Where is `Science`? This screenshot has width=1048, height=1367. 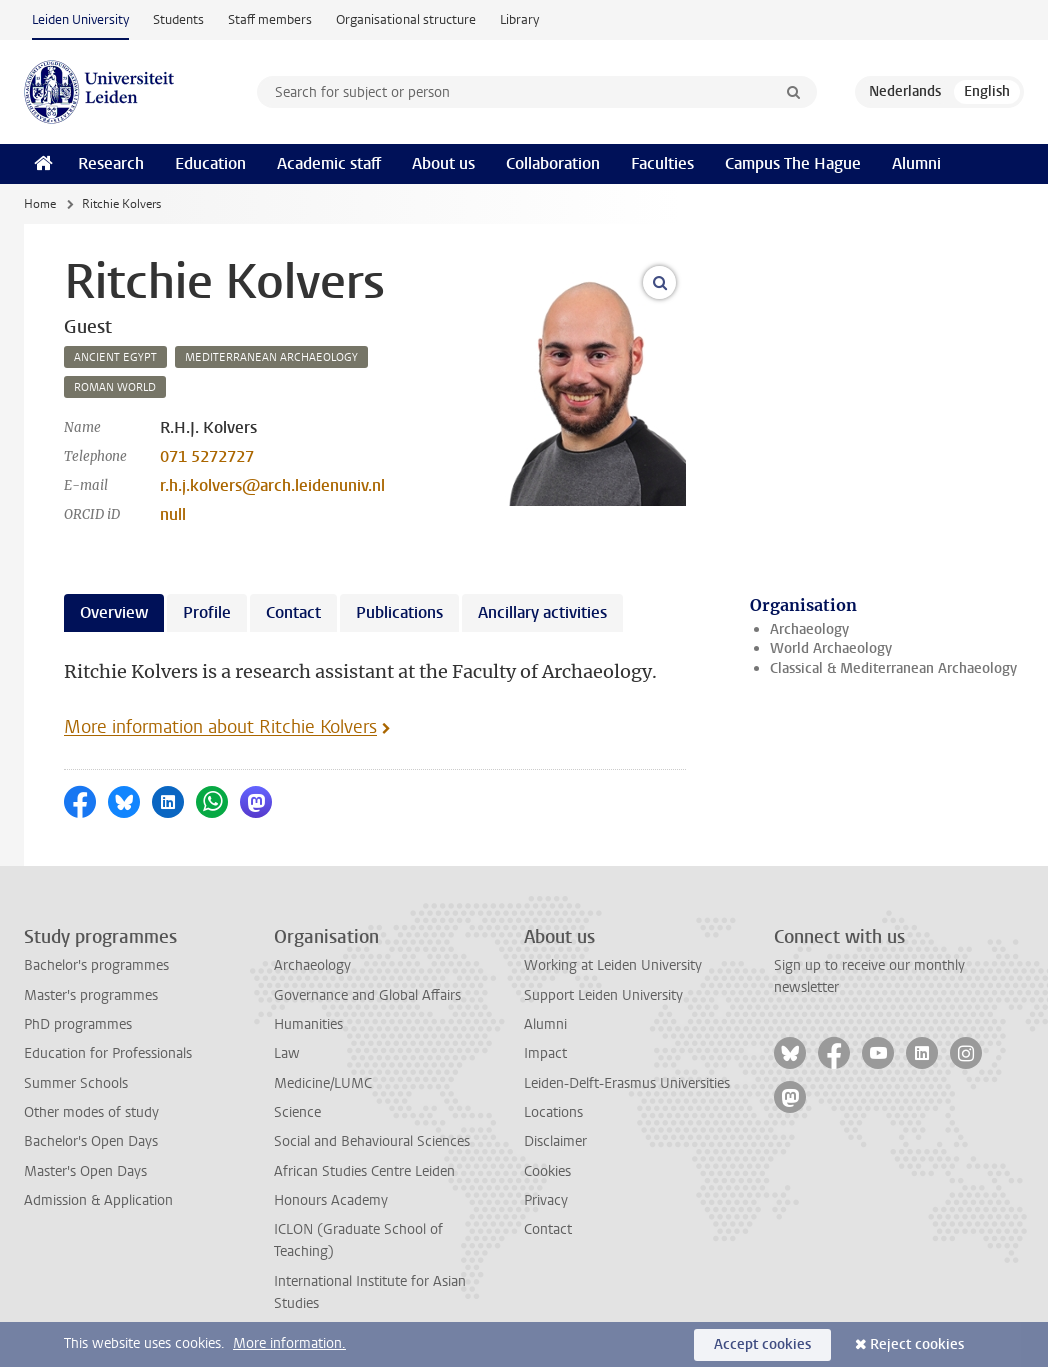 Science is located at coordinates (297, 1112).